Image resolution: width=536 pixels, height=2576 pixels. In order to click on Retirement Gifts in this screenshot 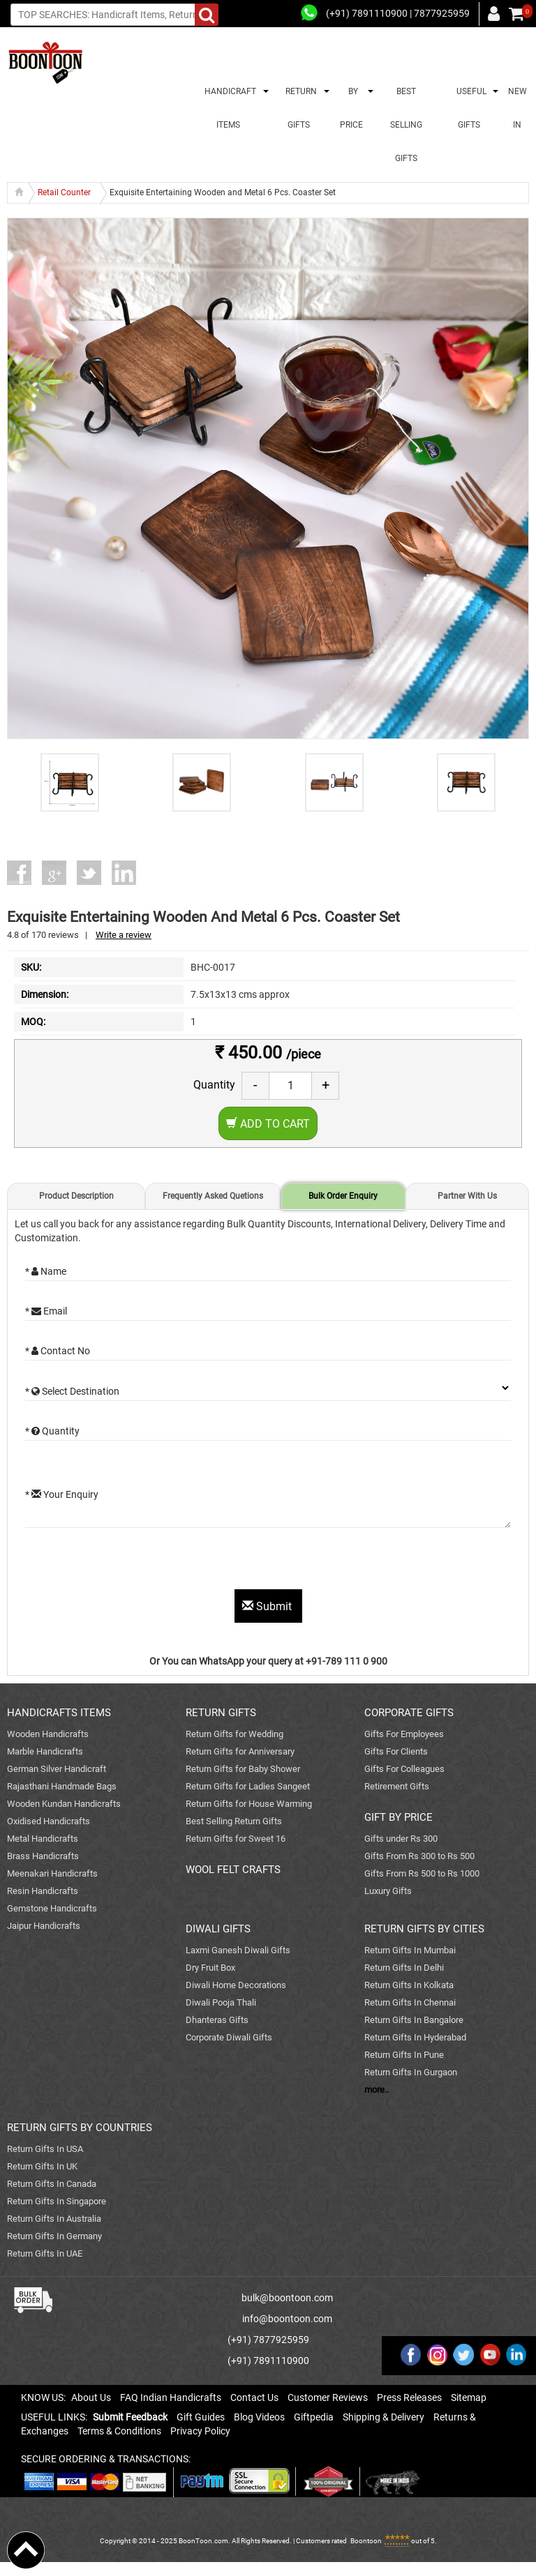, I will do `click(396, 1786)`.